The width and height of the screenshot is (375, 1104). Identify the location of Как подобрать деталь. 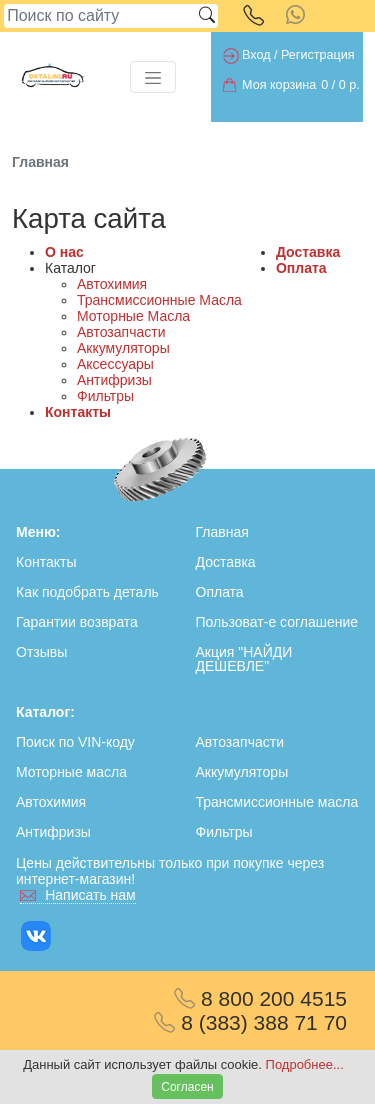
(87, 592).